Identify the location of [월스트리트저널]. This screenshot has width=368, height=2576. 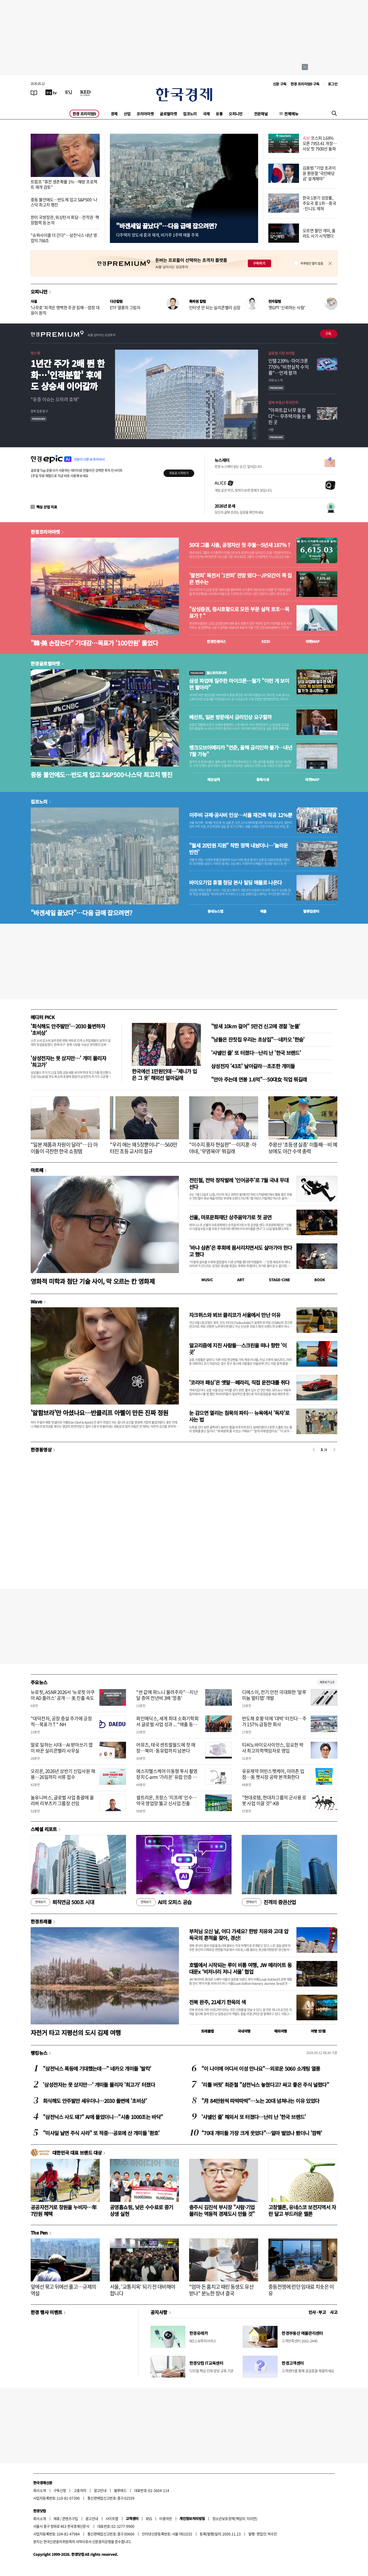
(68, 92).